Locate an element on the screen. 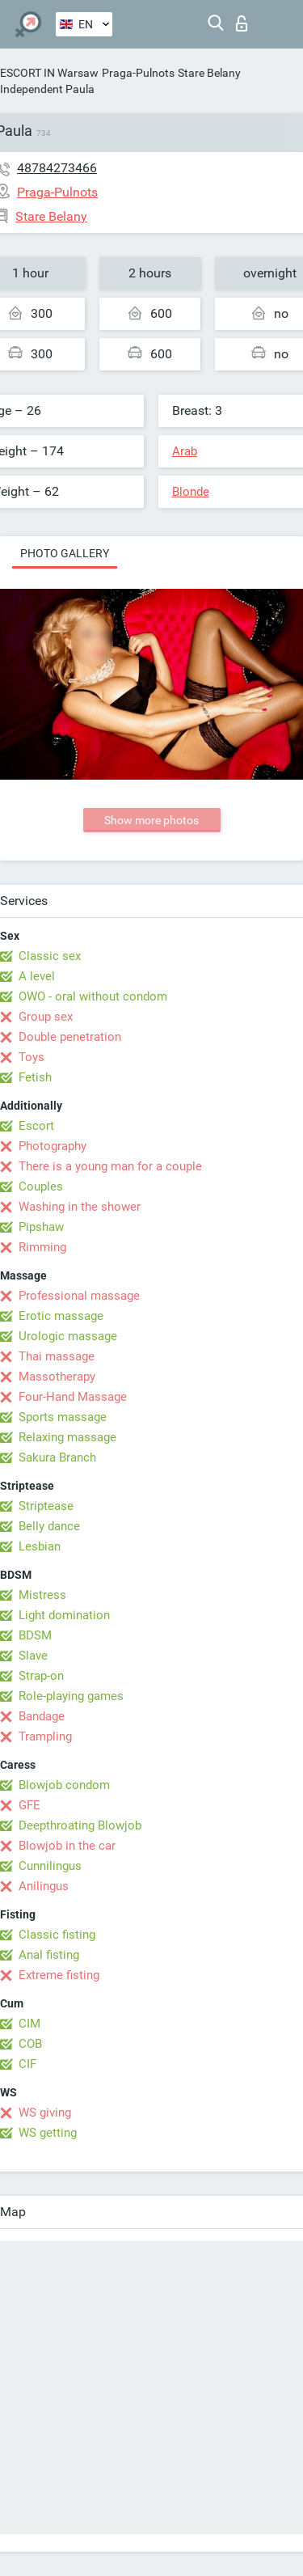  Anal fisting is located at coordinates (49, 1955).